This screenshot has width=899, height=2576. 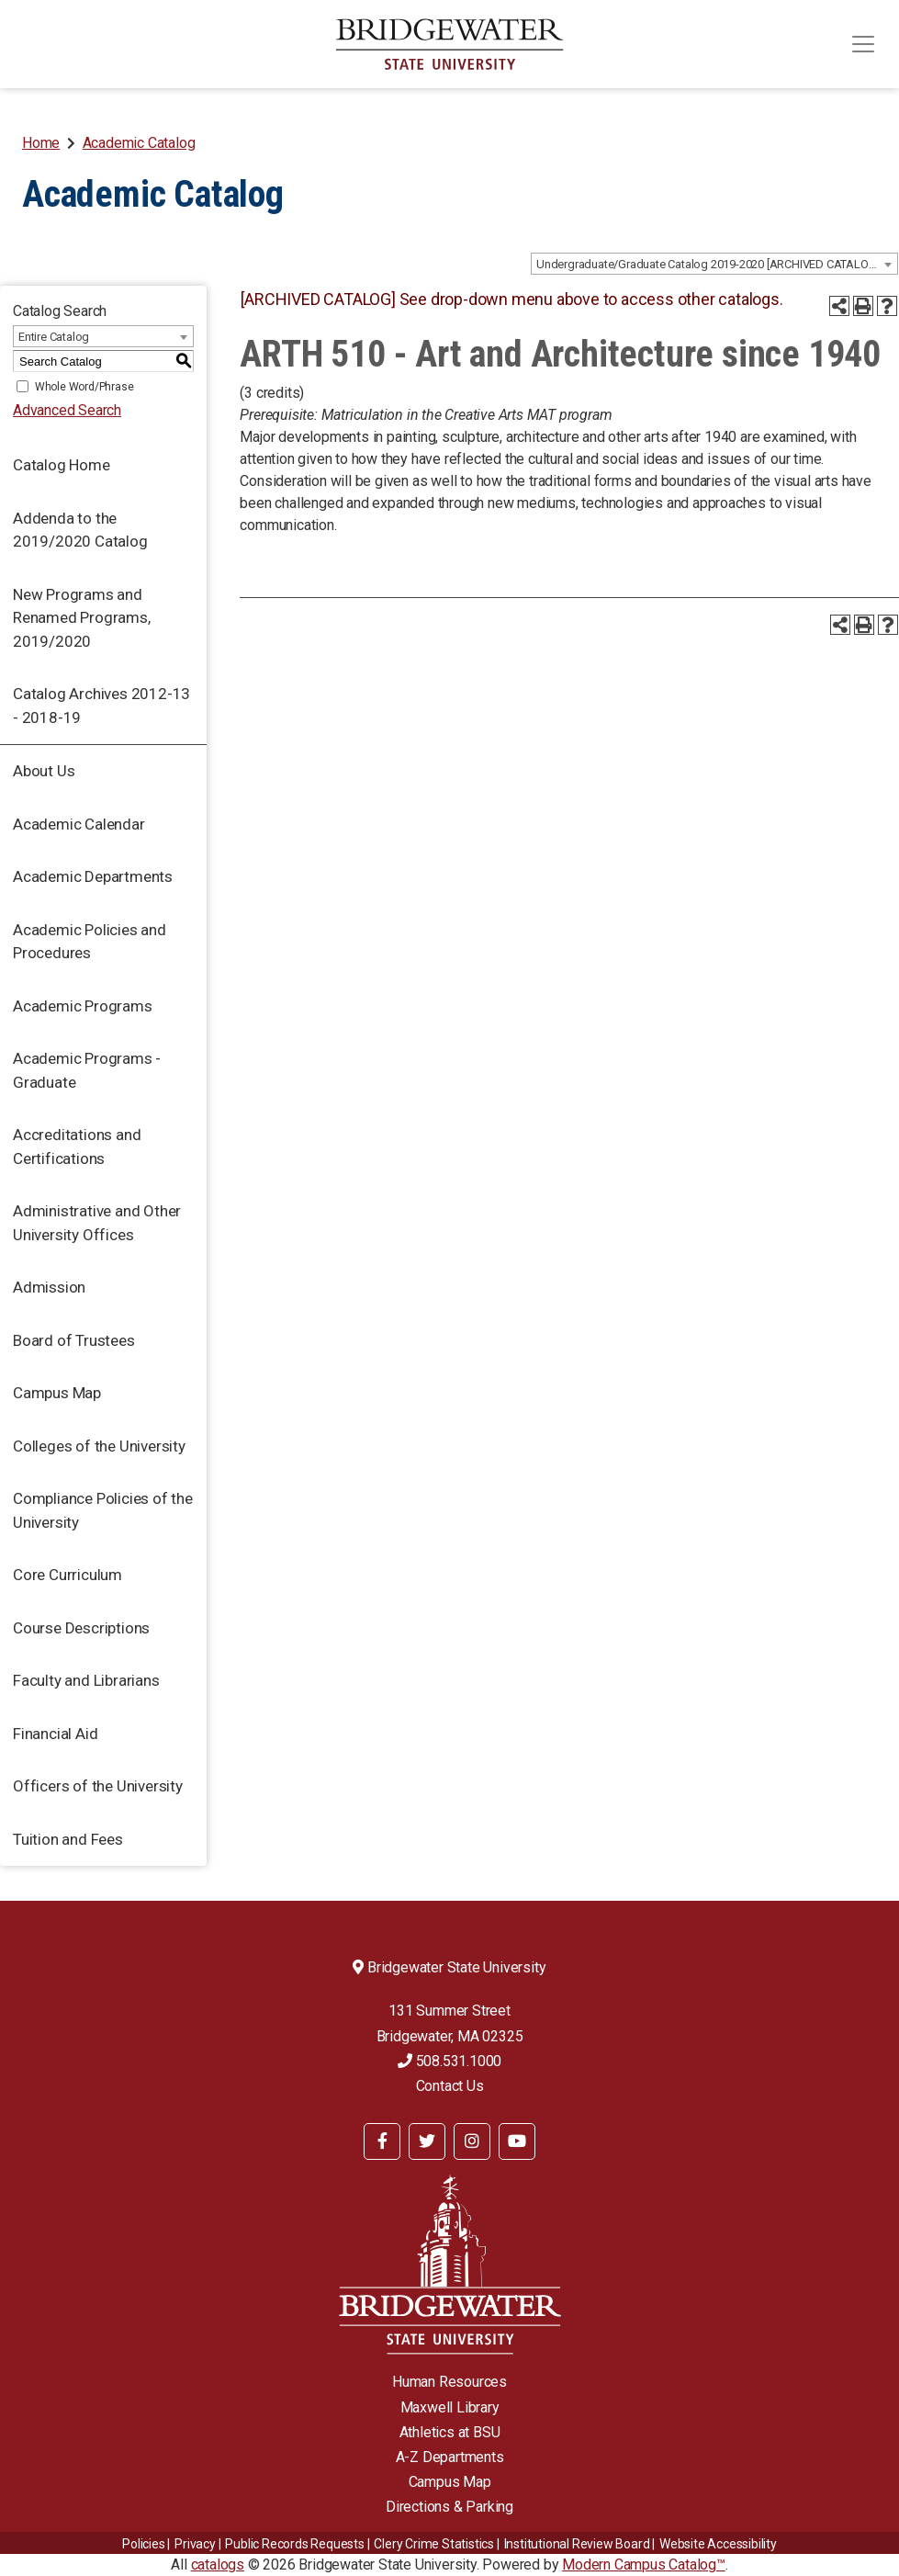 What do you see at coordinates (449, 2432) in the screenshot?
I see `Athletics at BSU` at bounding box center [449, 2432].